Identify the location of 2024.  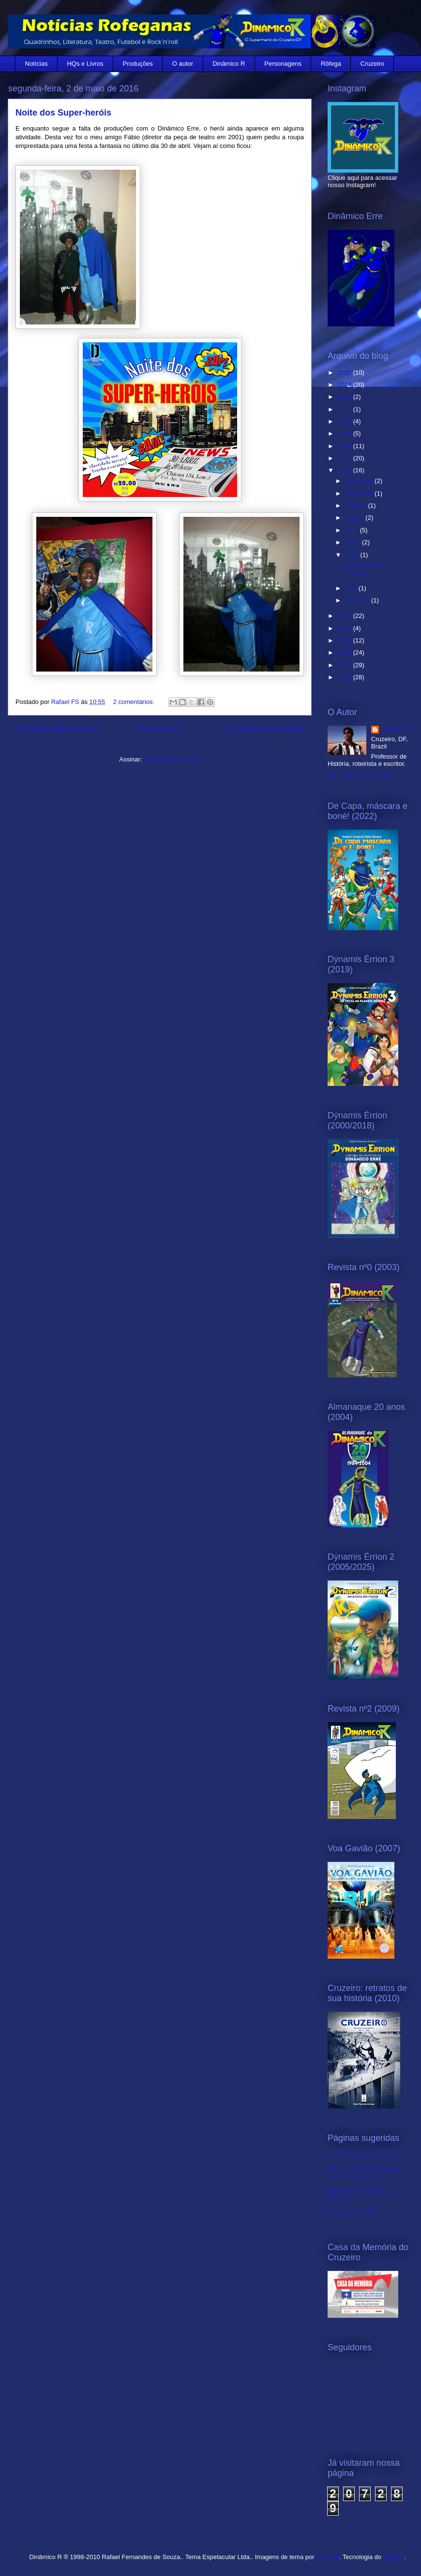
(345, 384).